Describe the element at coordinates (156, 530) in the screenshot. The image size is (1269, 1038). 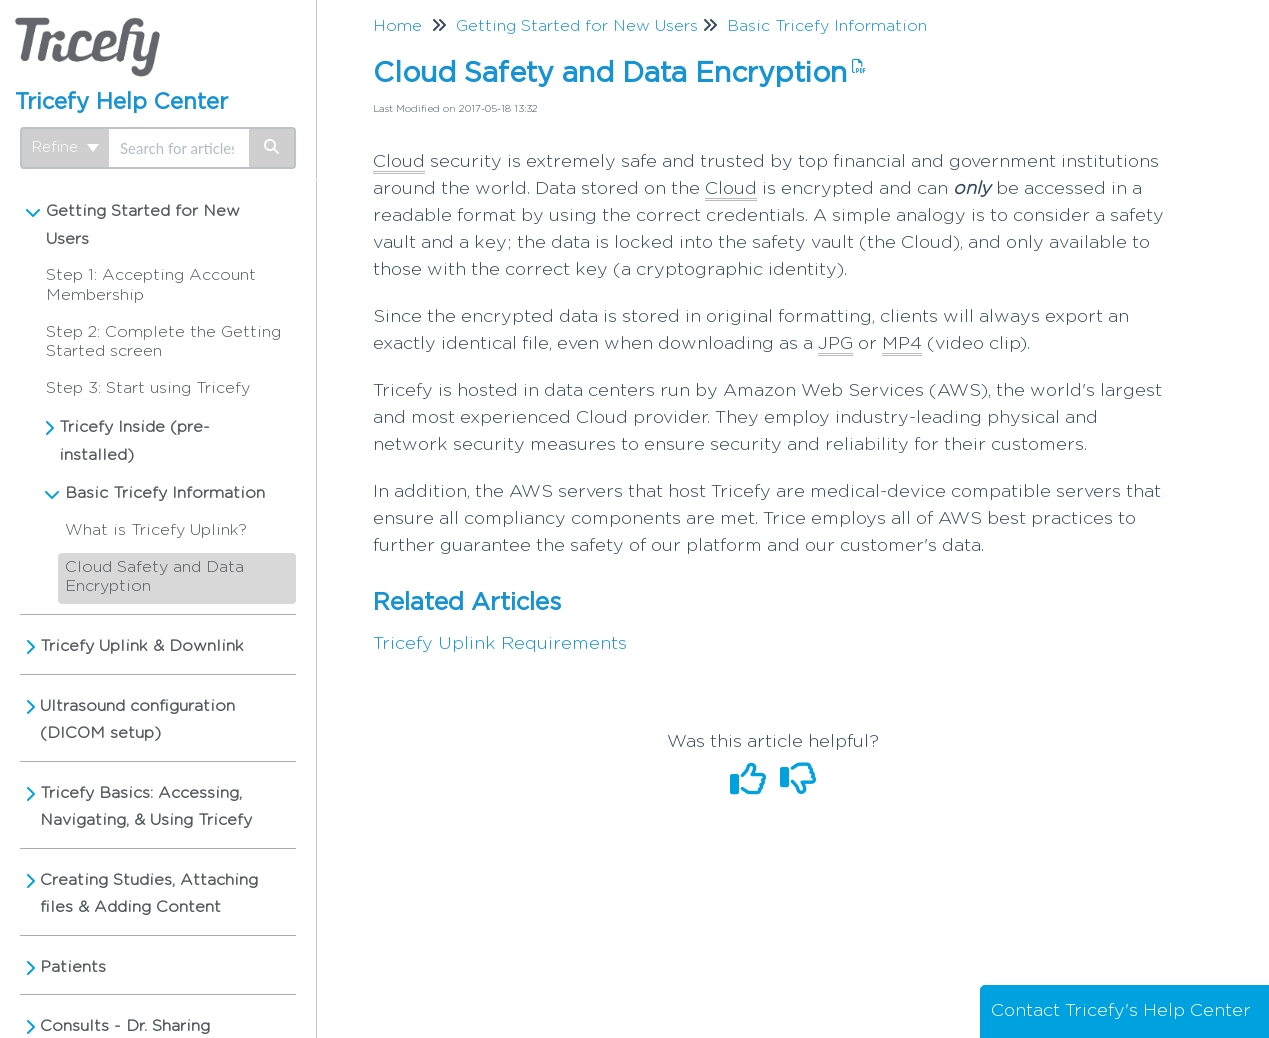
I see `What is Tricefy Uplink?` at that location.